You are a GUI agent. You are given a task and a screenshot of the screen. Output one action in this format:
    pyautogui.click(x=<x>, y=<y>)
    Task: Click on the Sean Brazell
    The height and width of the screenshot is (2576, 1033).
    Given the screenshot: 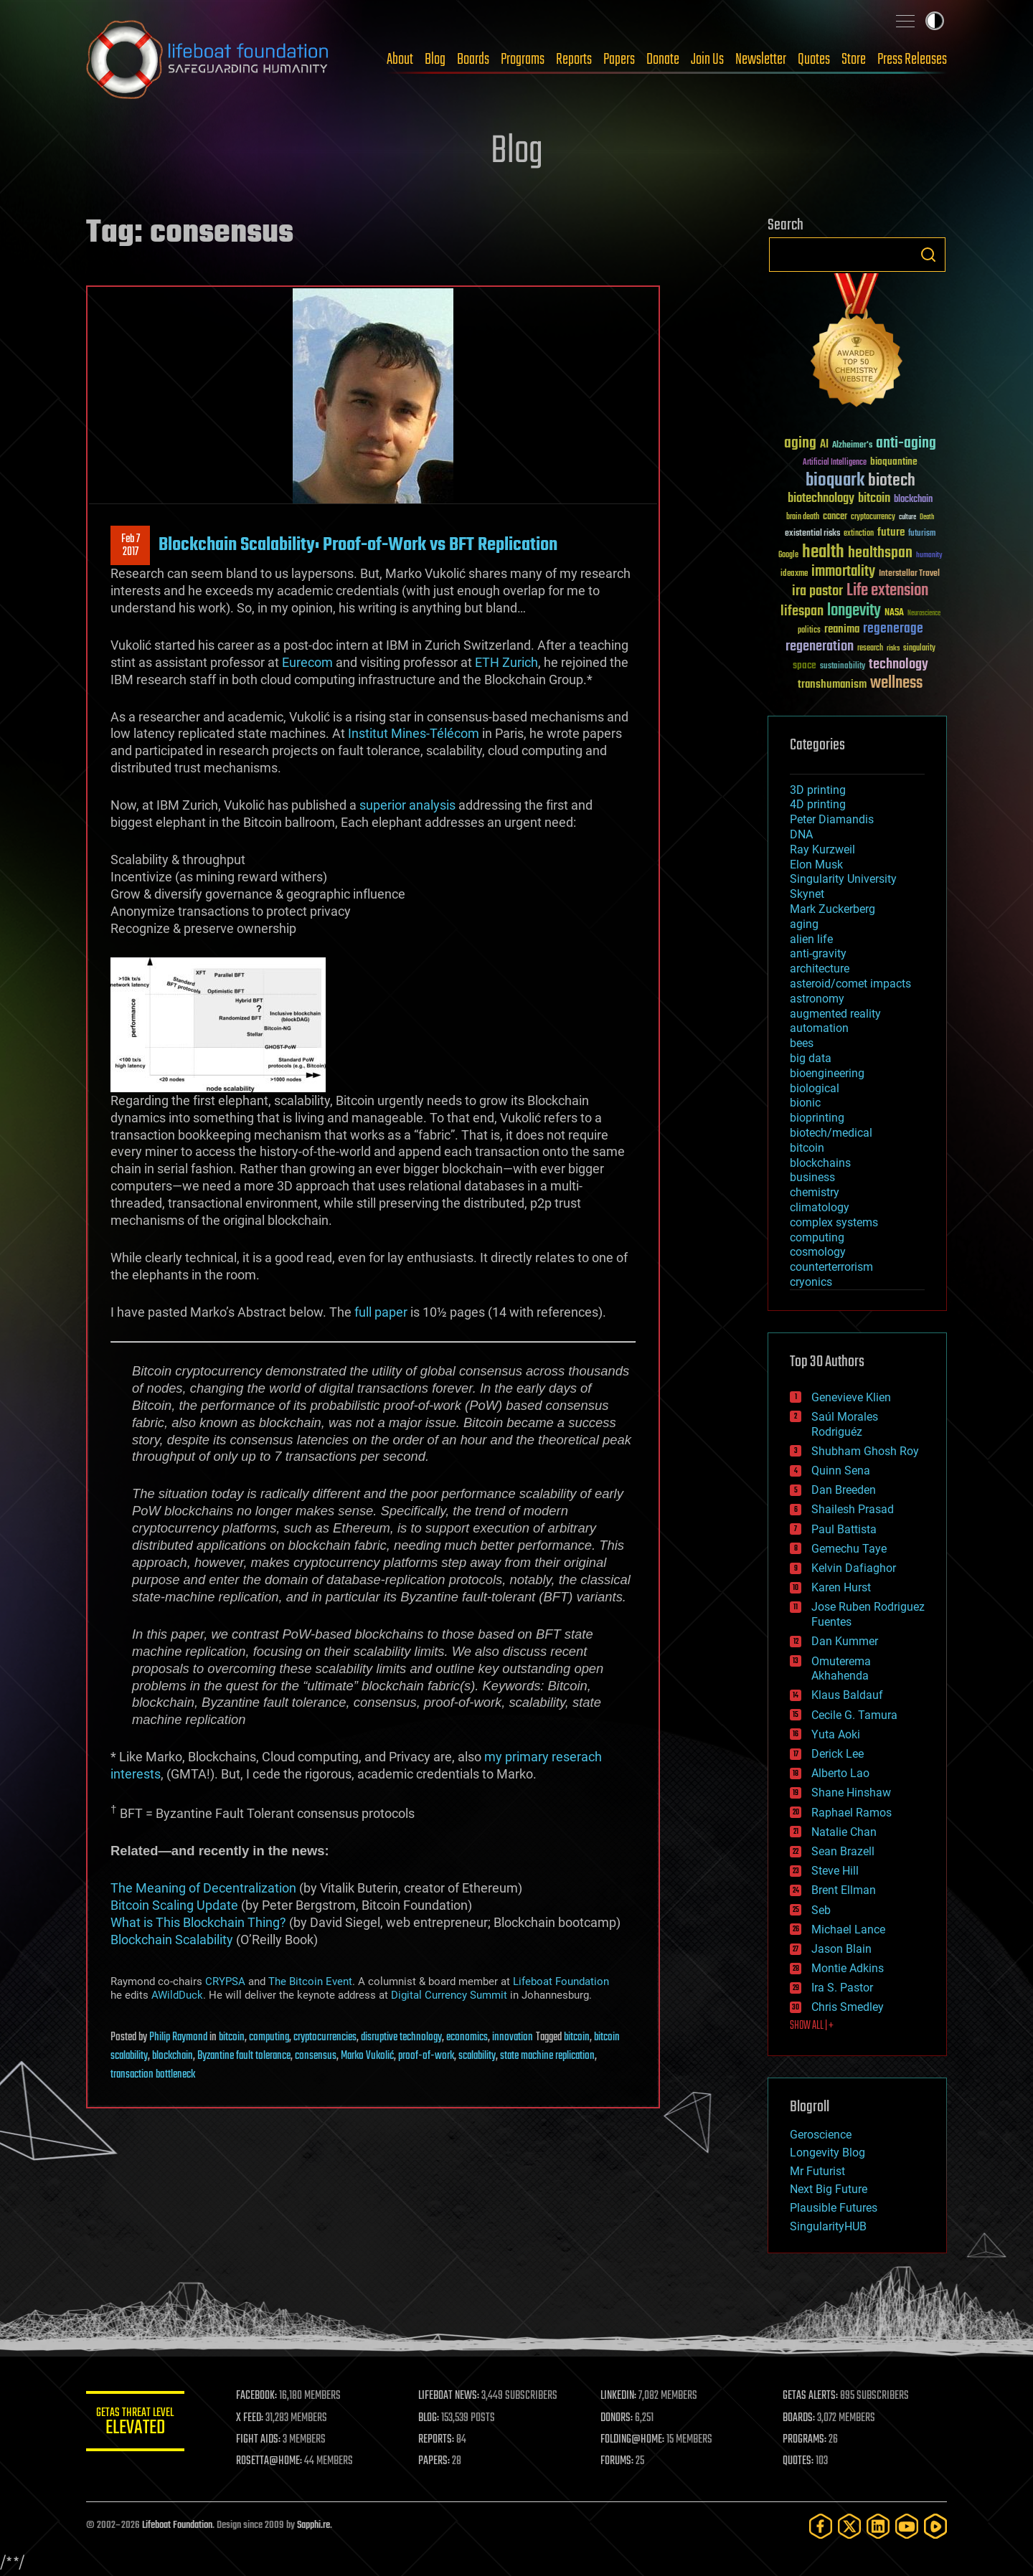 What is the action you would take?
    pyautogui.click(x=842, y=1851)
    